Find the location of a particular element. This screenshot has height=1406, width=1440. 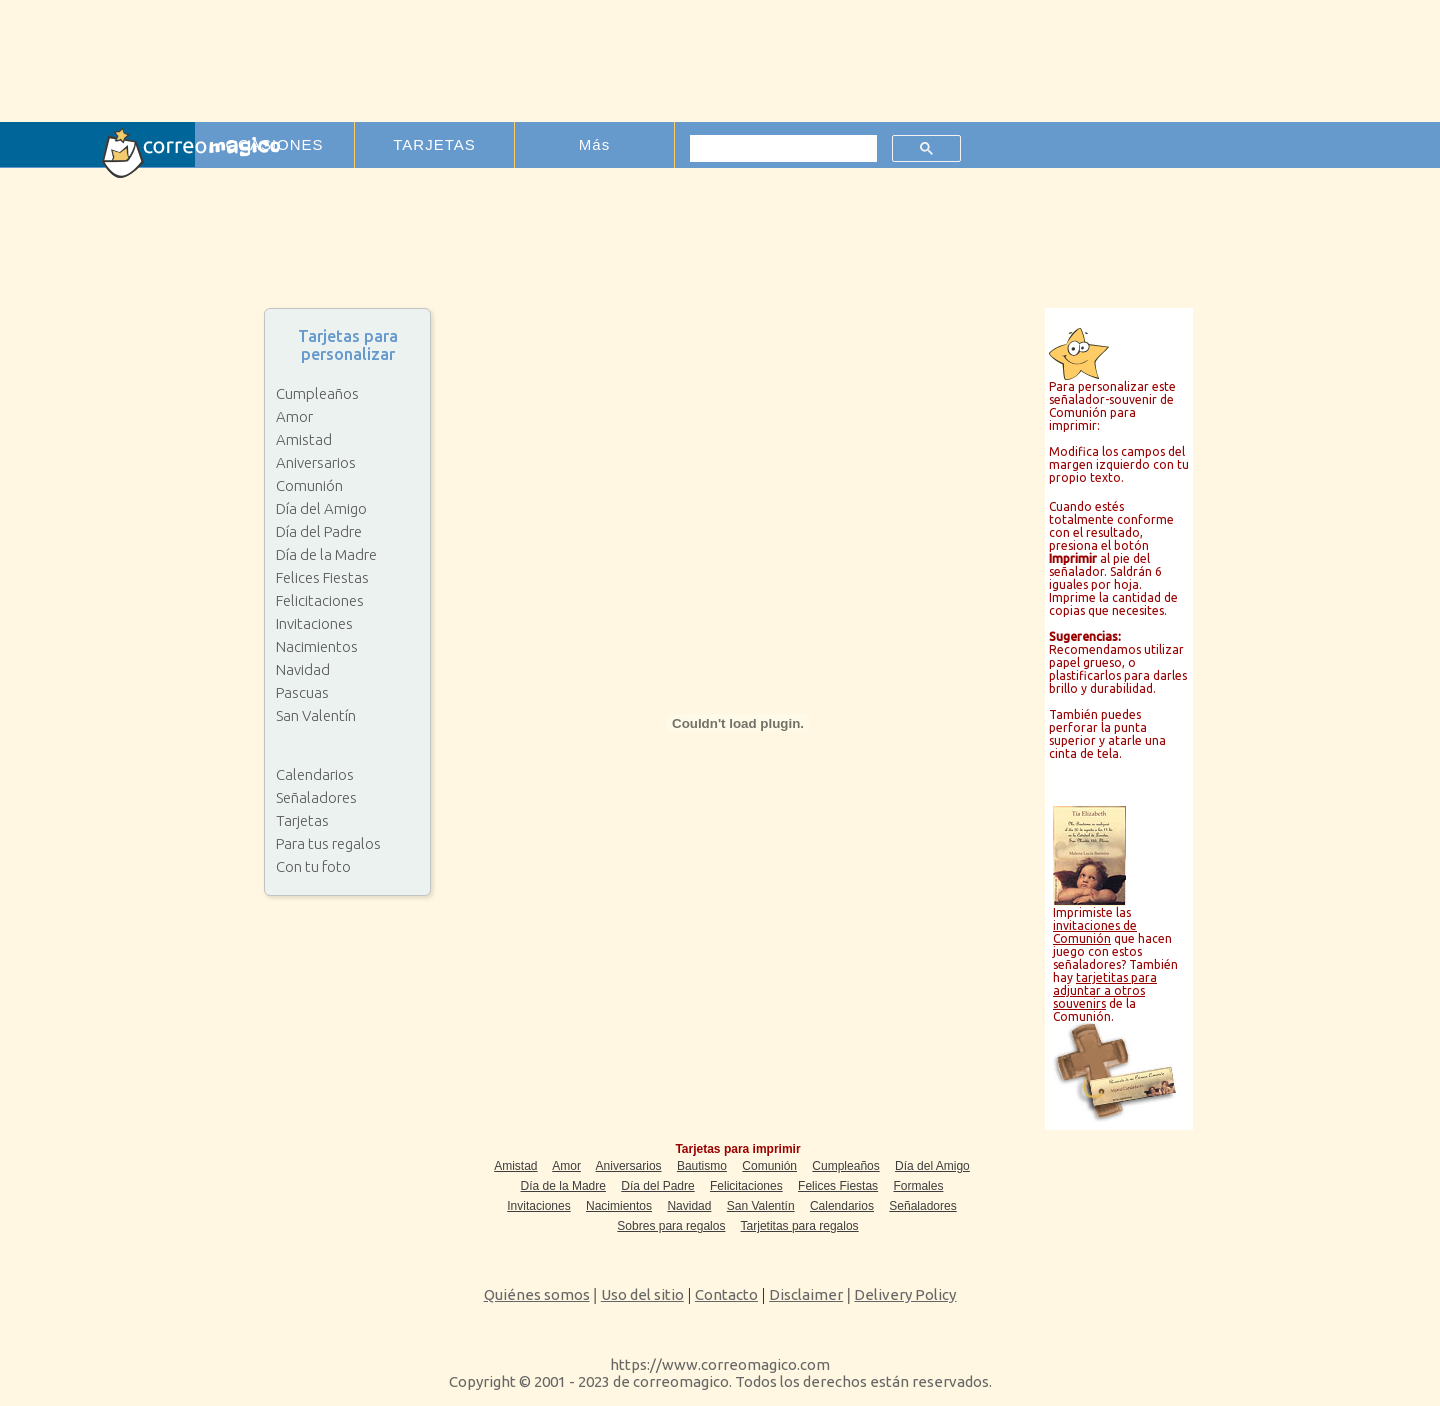

Con tu foto is located at coordinates (313, 866).